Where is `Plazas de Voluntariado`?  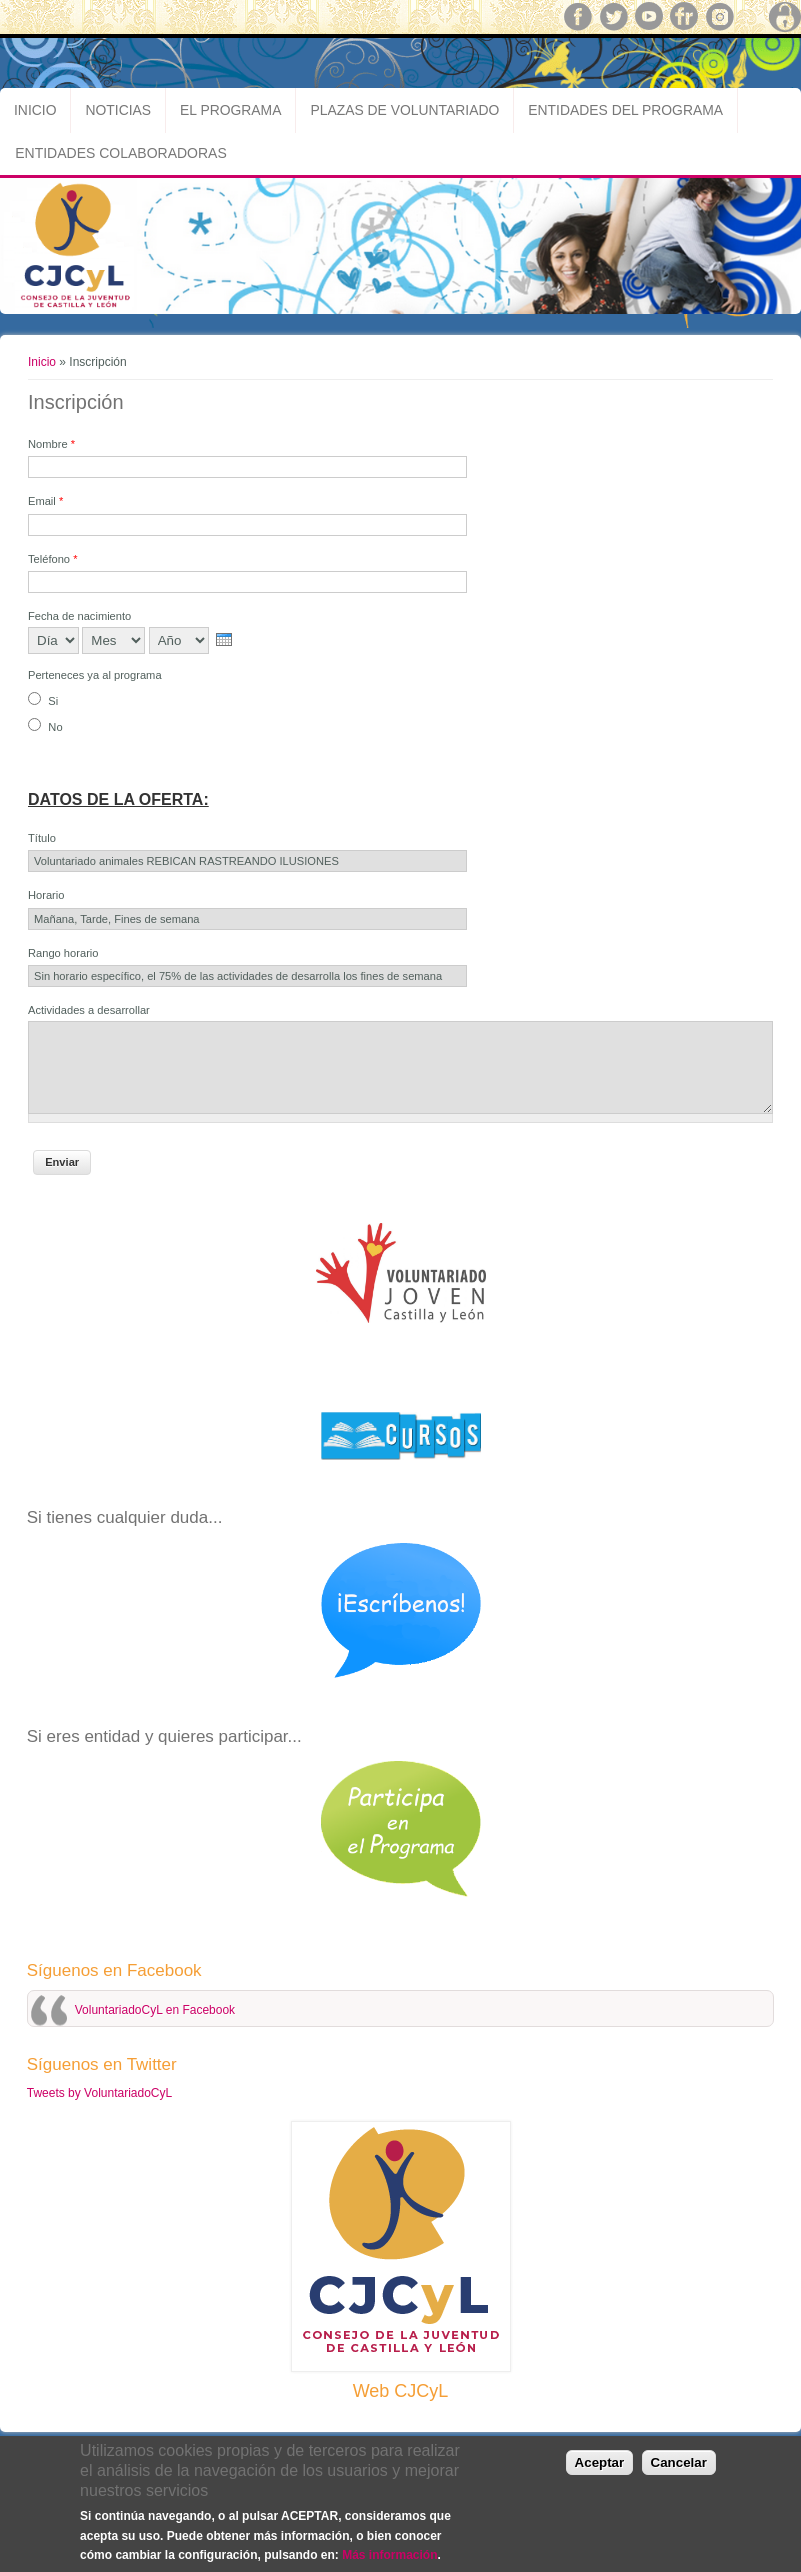
Plazas de Voluntariado is located at coordinates (404, 110).